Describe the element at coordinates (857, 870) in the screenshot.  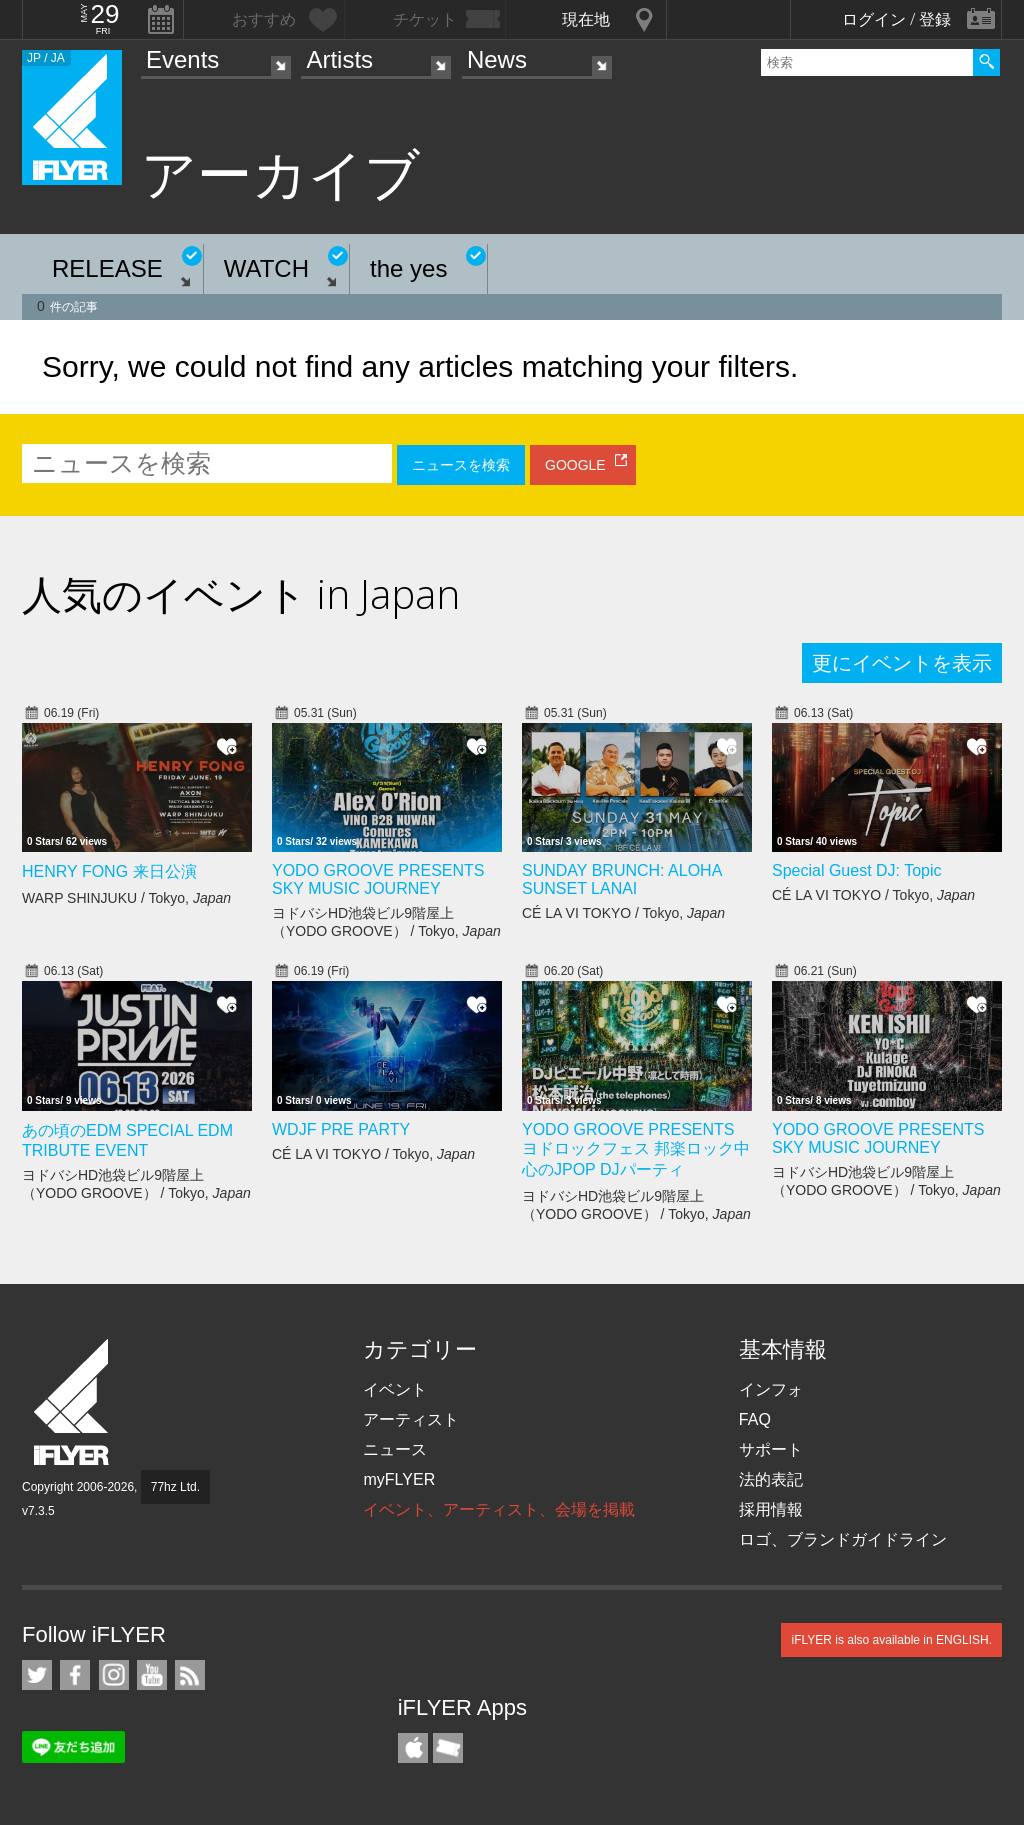
I see `Special Guest DJ: Topic` at that location.